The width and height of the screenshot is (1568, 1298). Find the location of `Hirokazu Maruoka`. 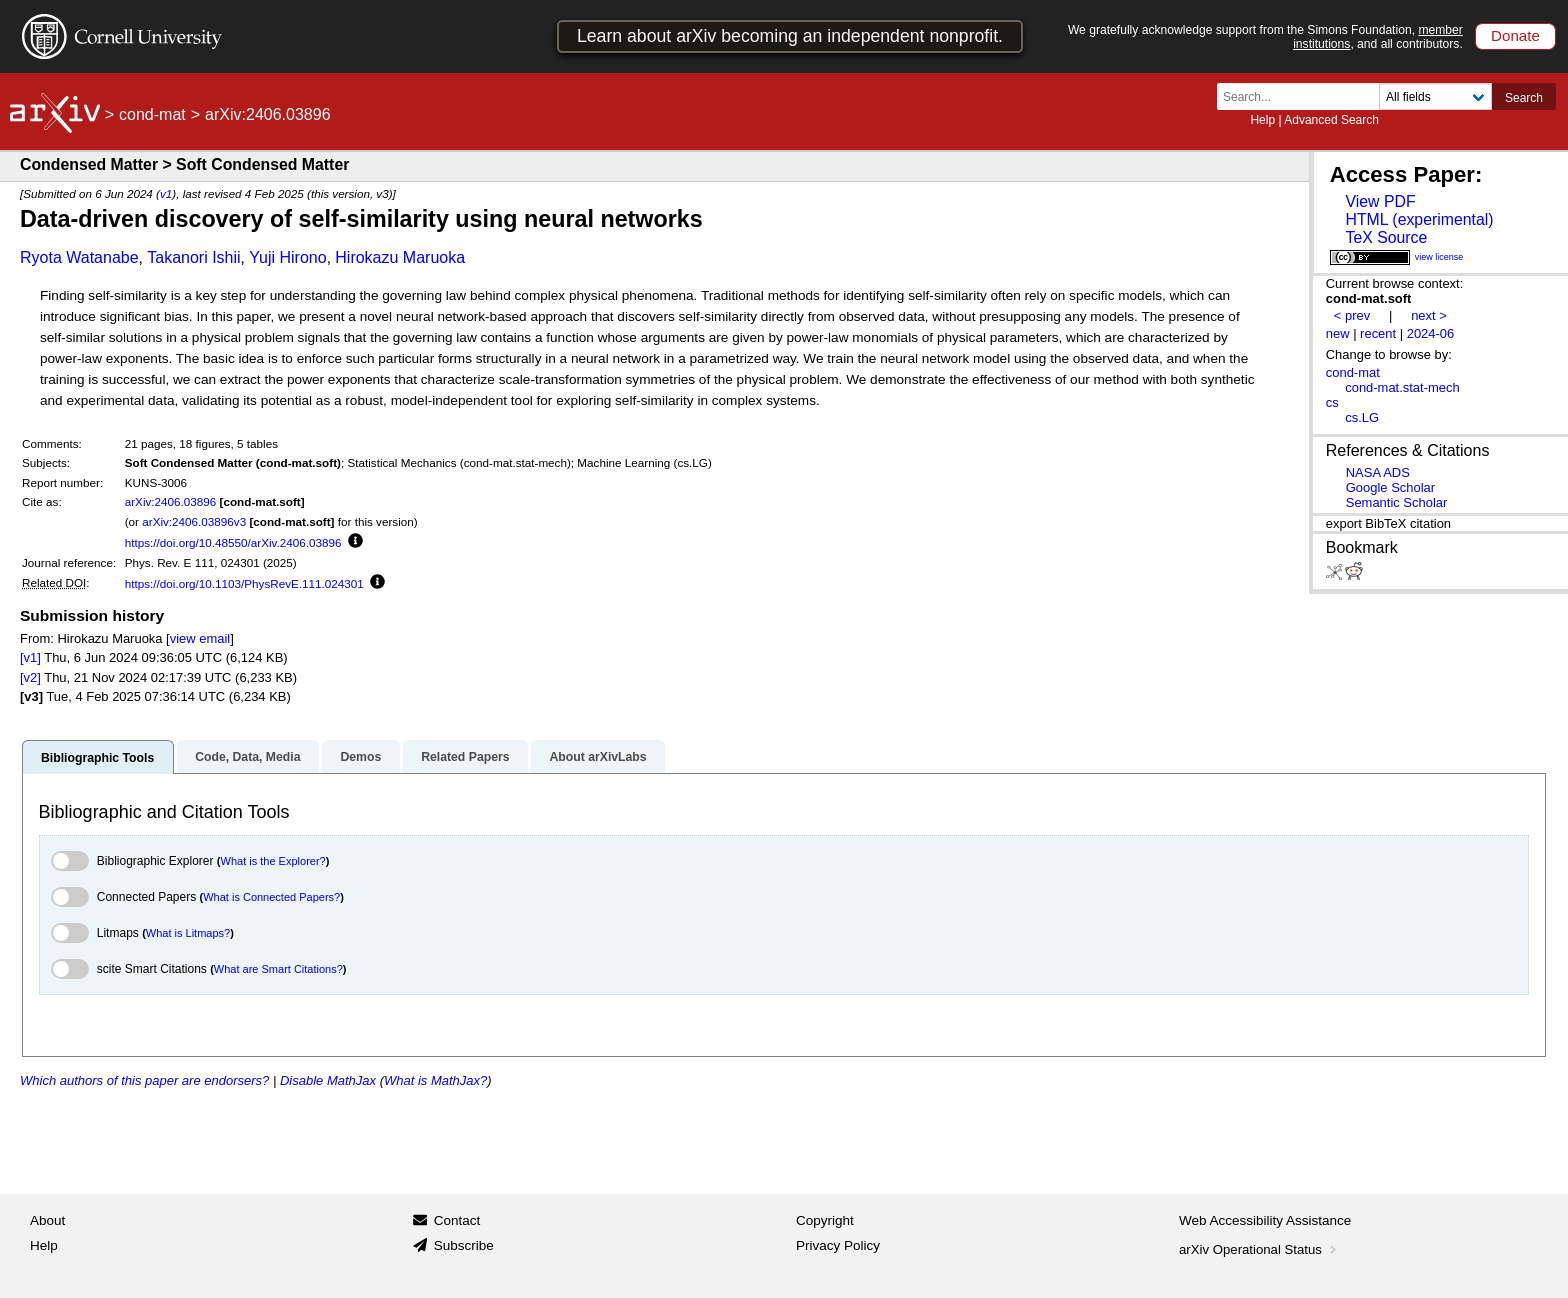

Hirokazu Maruoka is located at coordinates (400, 257).